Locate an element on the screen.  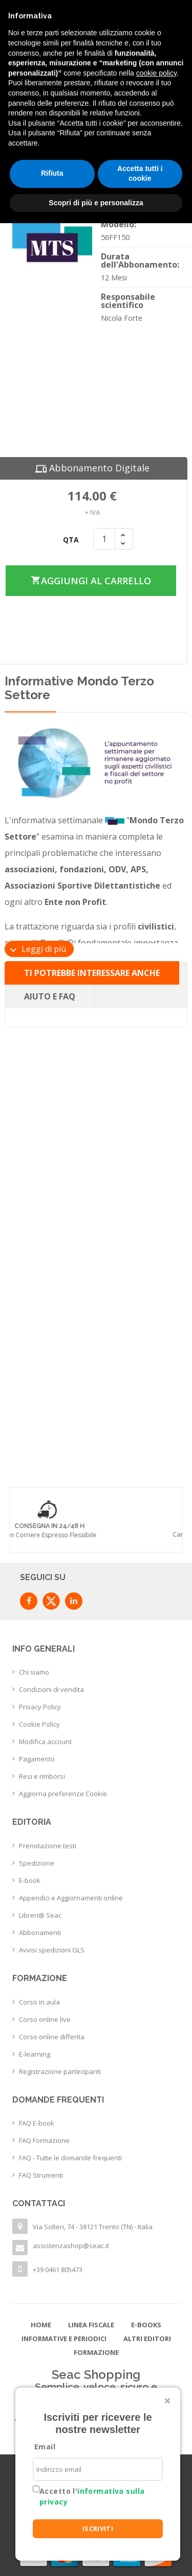
Home is located at coordinates (41, 2324).